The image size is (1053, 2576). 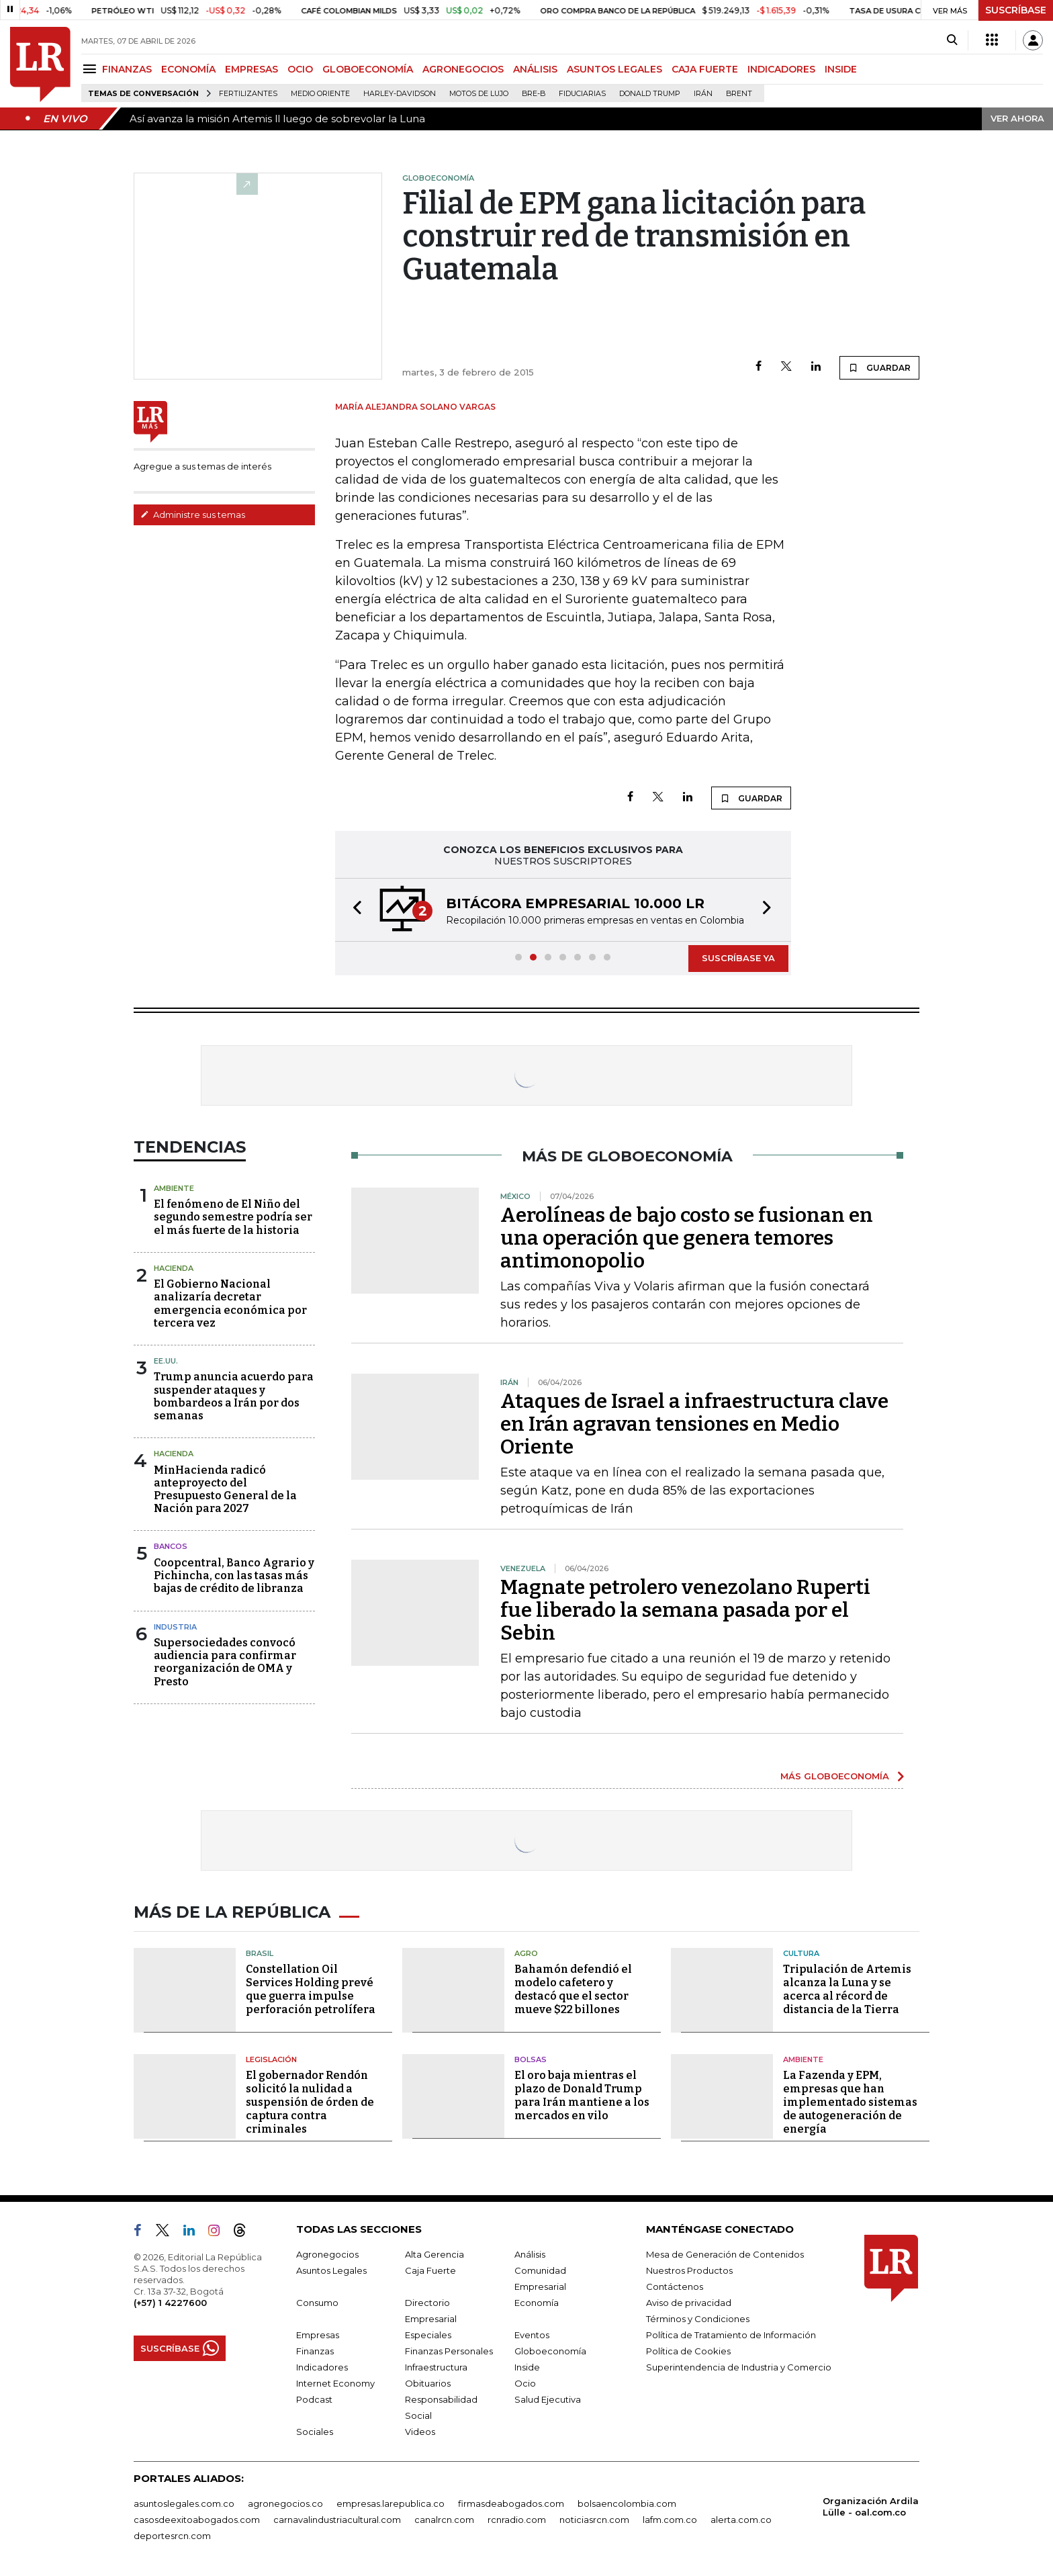 I want to click on Eventos, so click(x=531, y=2334).